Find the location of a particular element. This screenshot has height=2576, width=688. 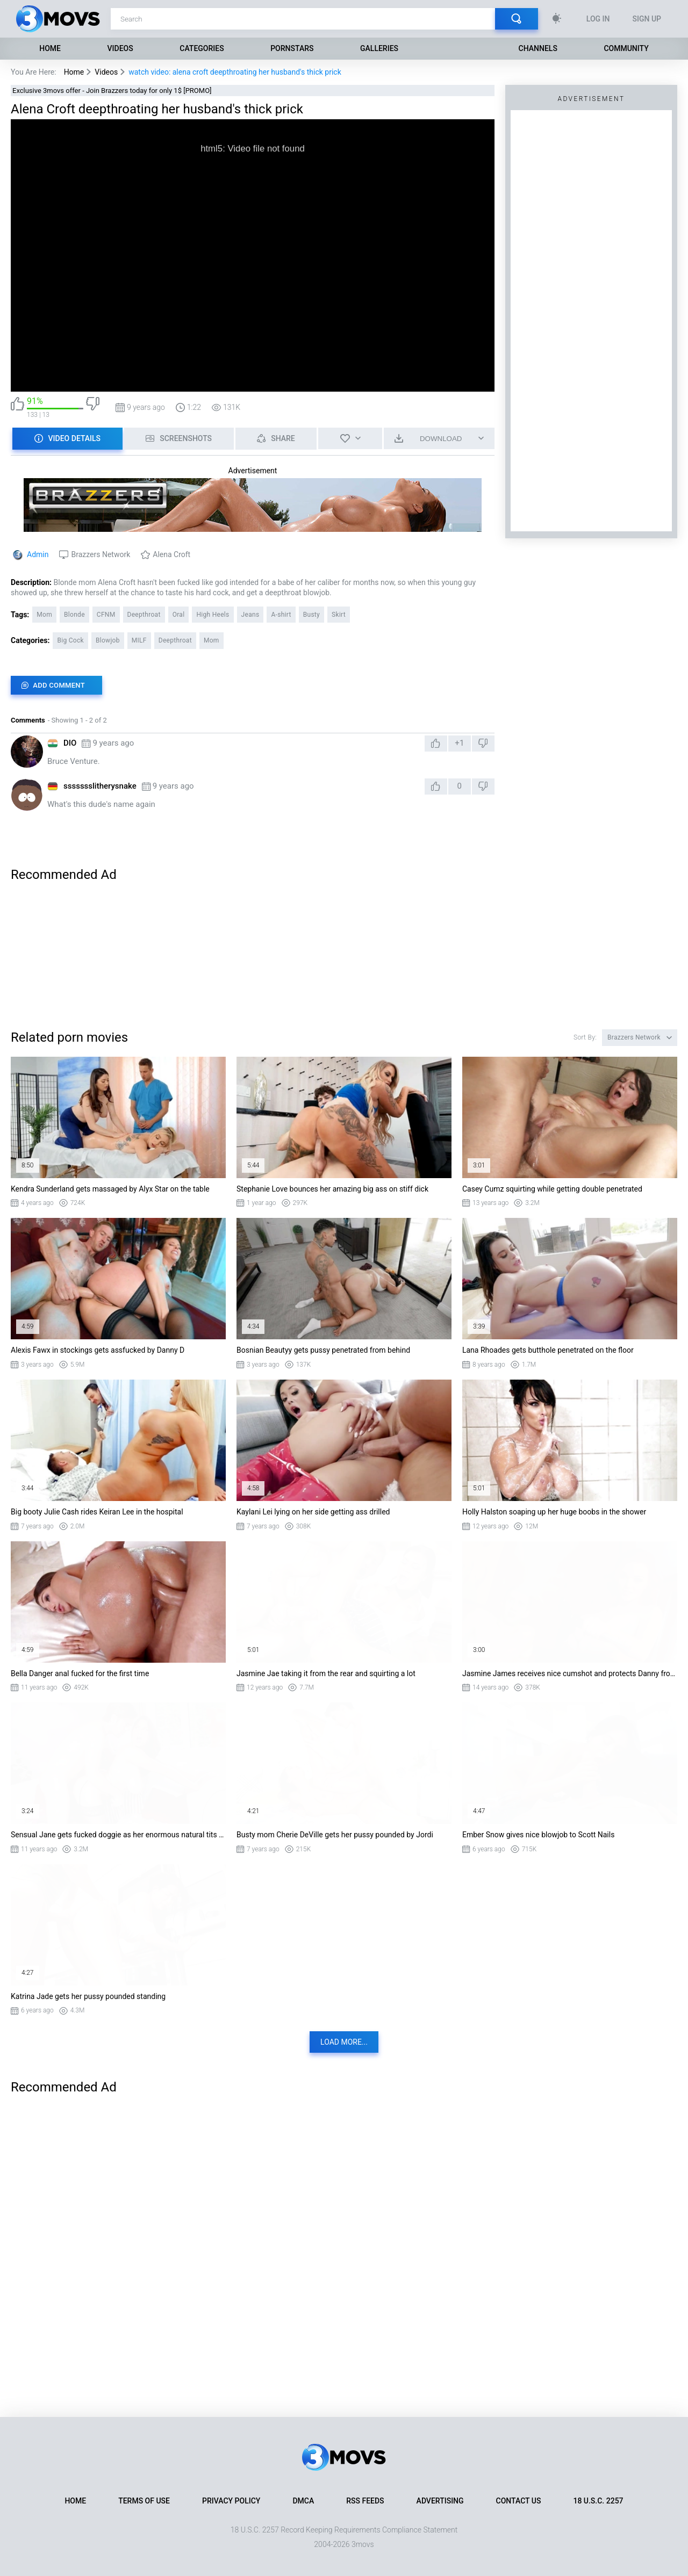

Oral is located at coordinates (179, 614).